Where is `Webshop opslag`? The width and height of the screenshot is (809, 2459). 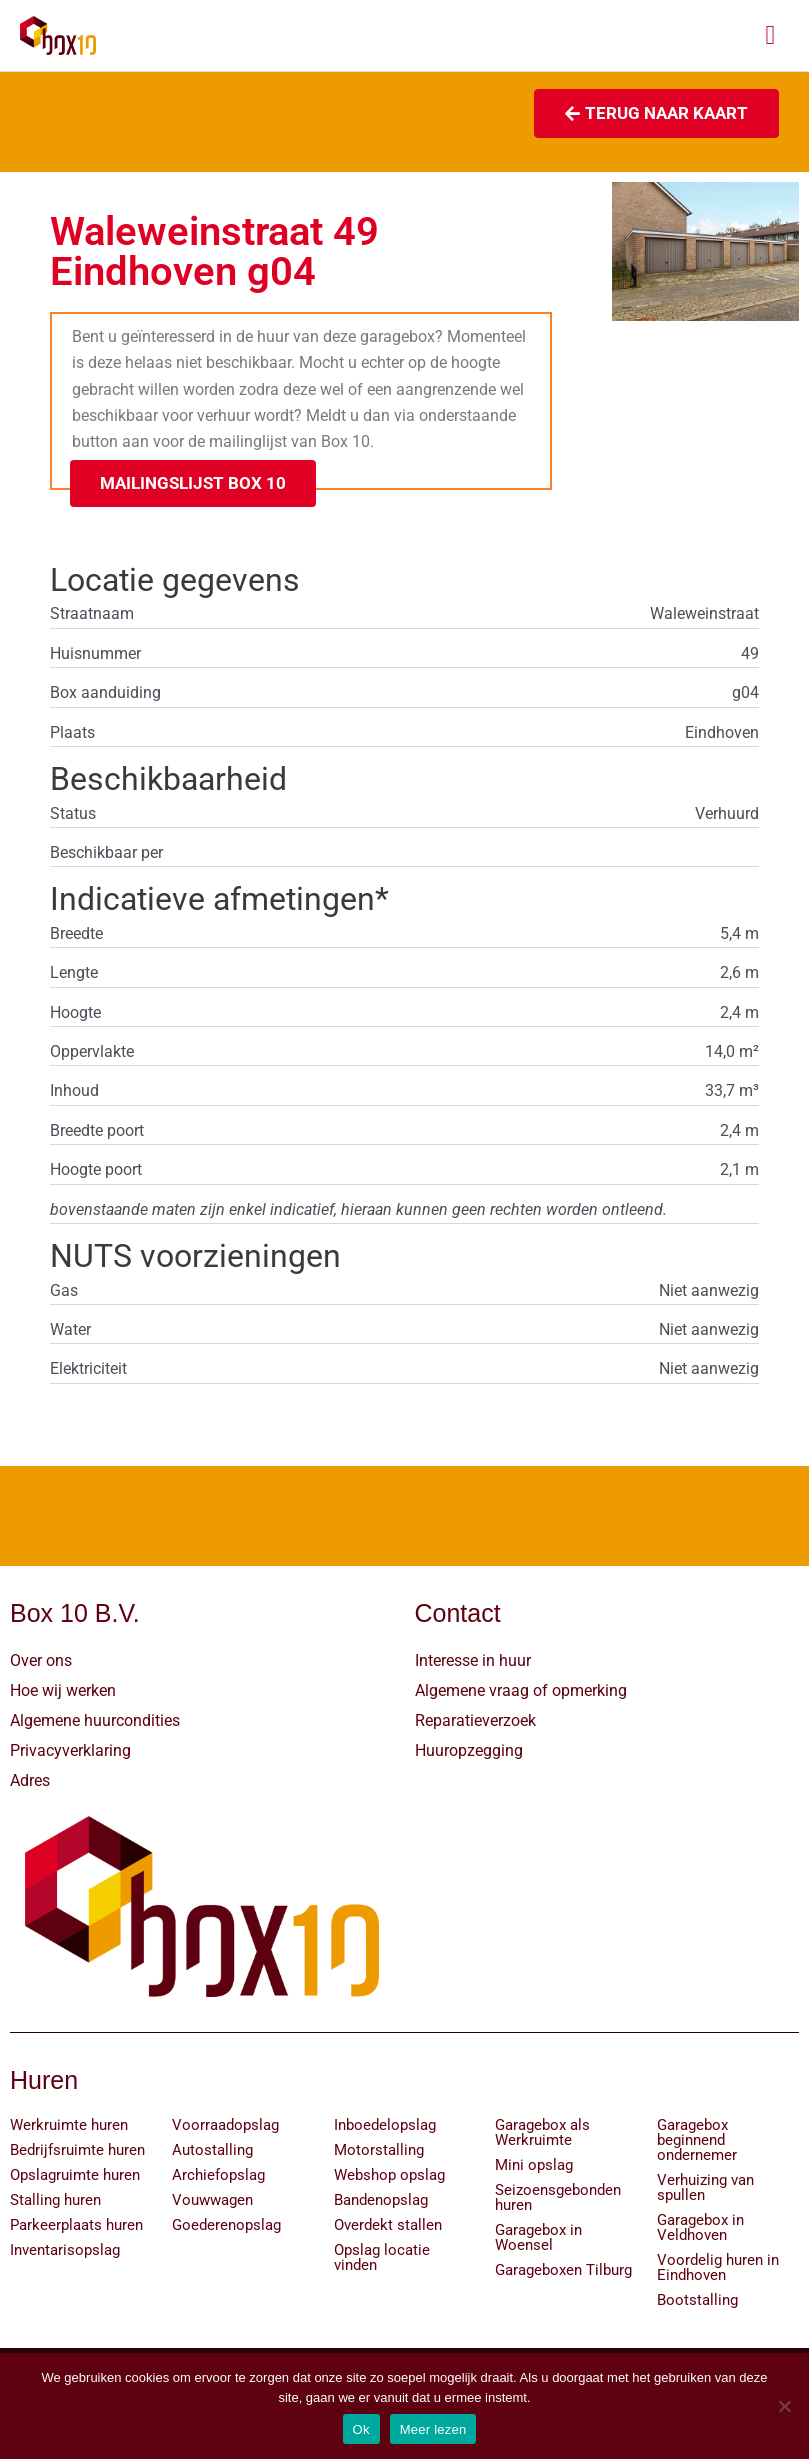 Webshop opslag is located at coordinates (389, 2176).